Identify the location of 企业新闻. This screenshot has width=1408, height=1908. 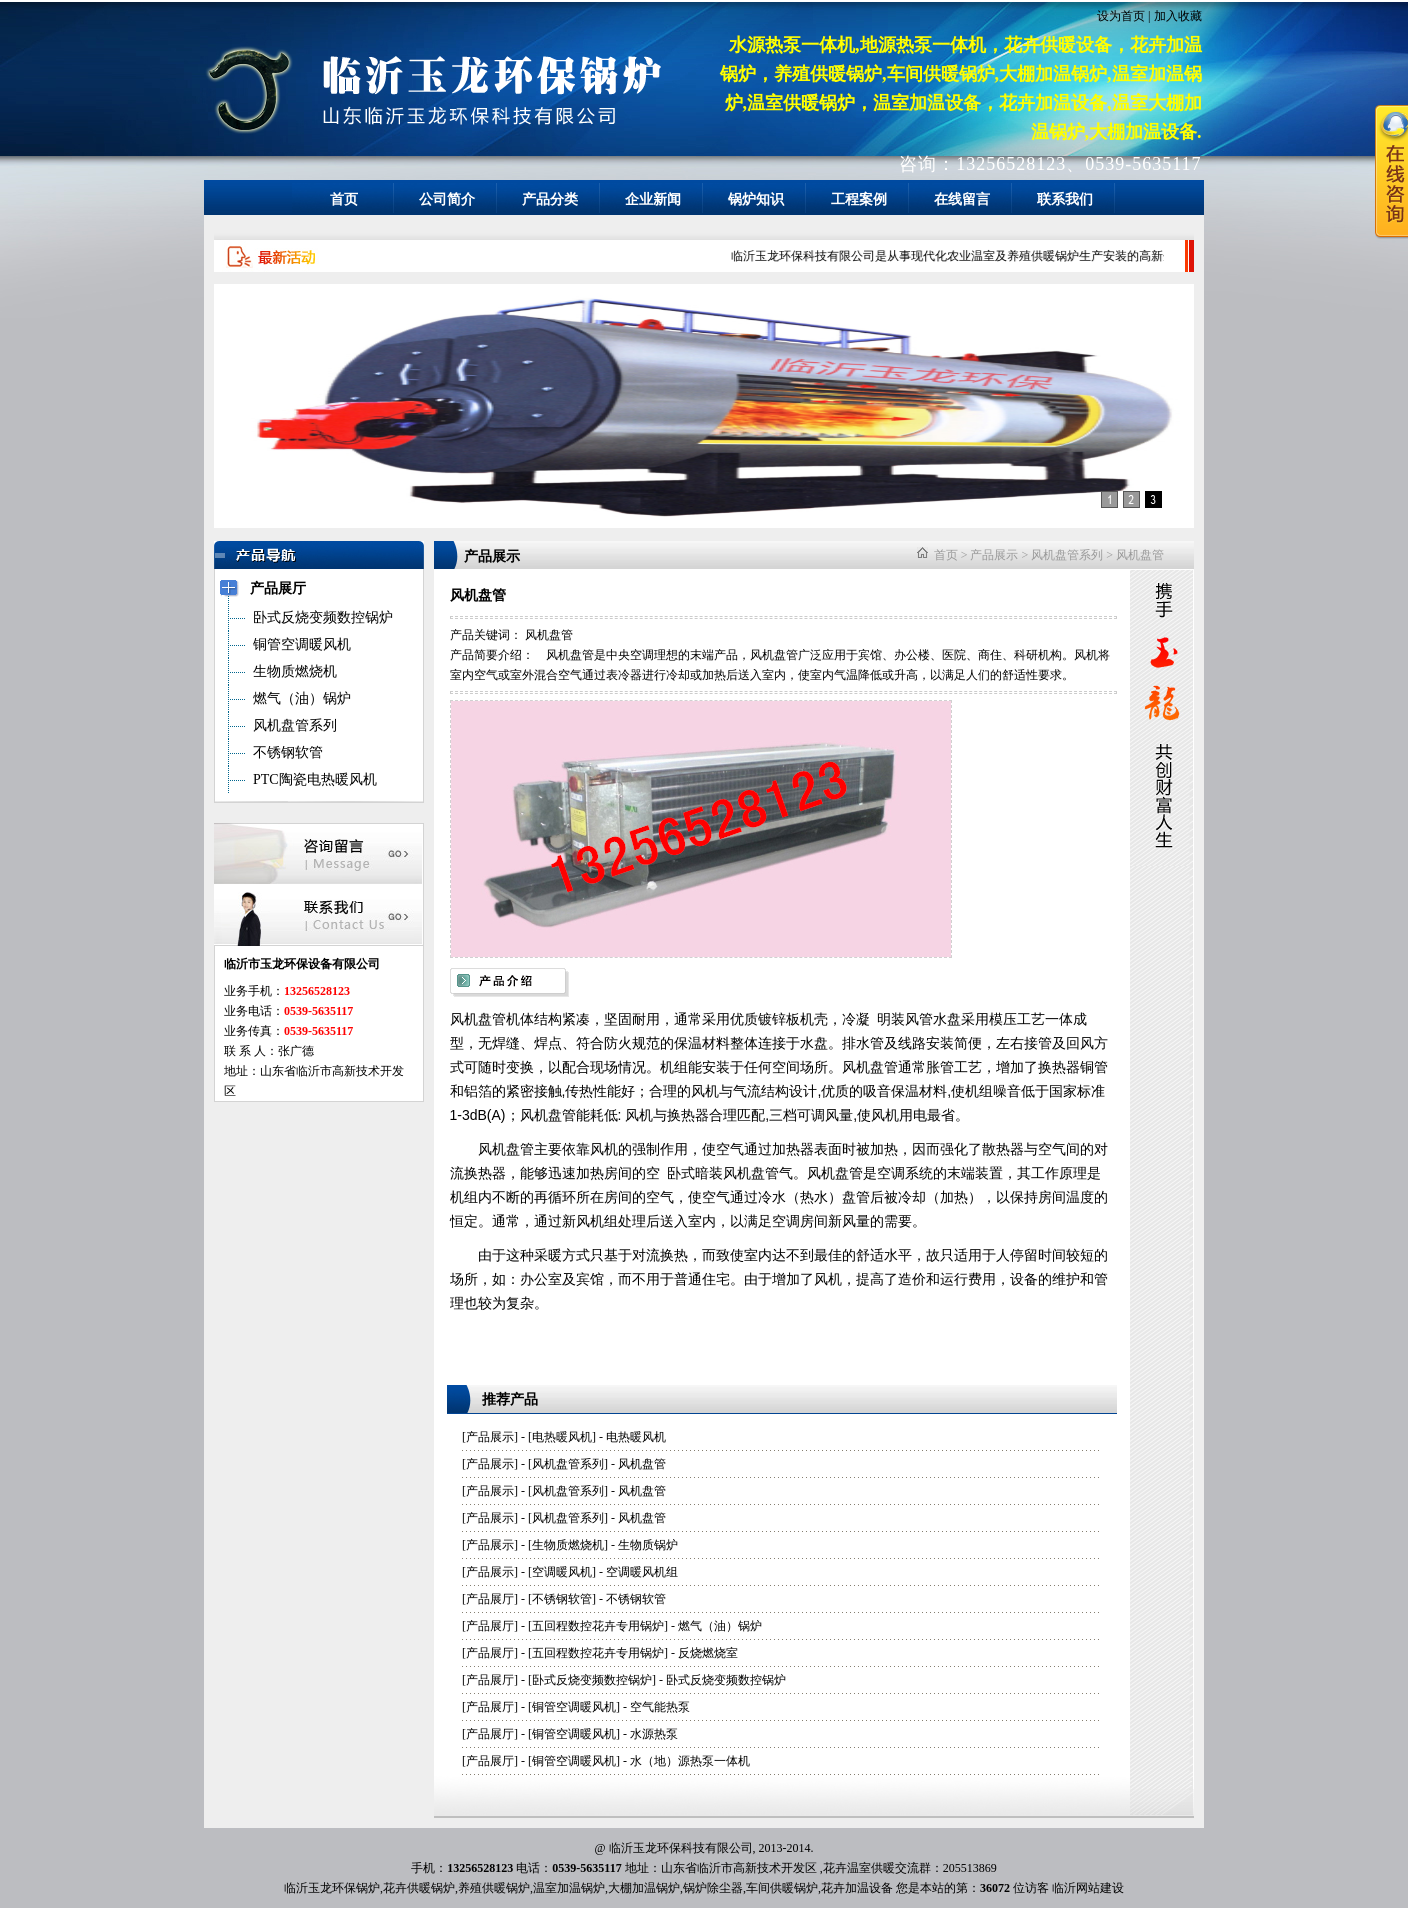
(653, 199).